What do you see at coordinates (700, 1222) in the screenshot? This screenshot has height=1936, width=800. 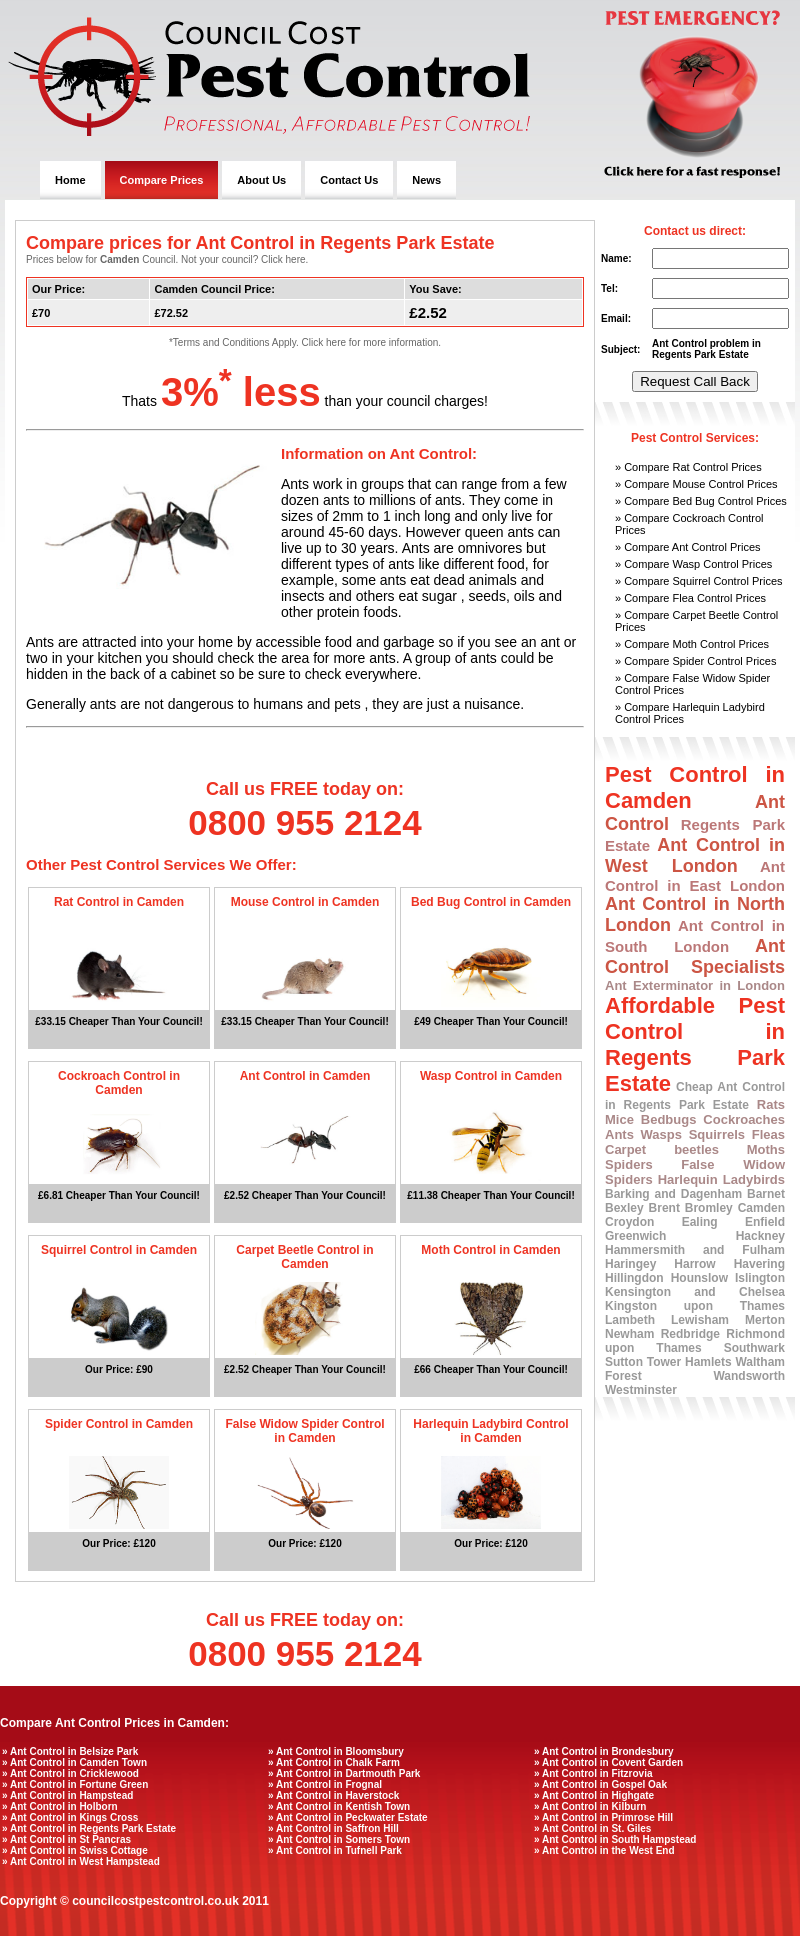 I see `Ealing` at bounding box center [700, 1222].